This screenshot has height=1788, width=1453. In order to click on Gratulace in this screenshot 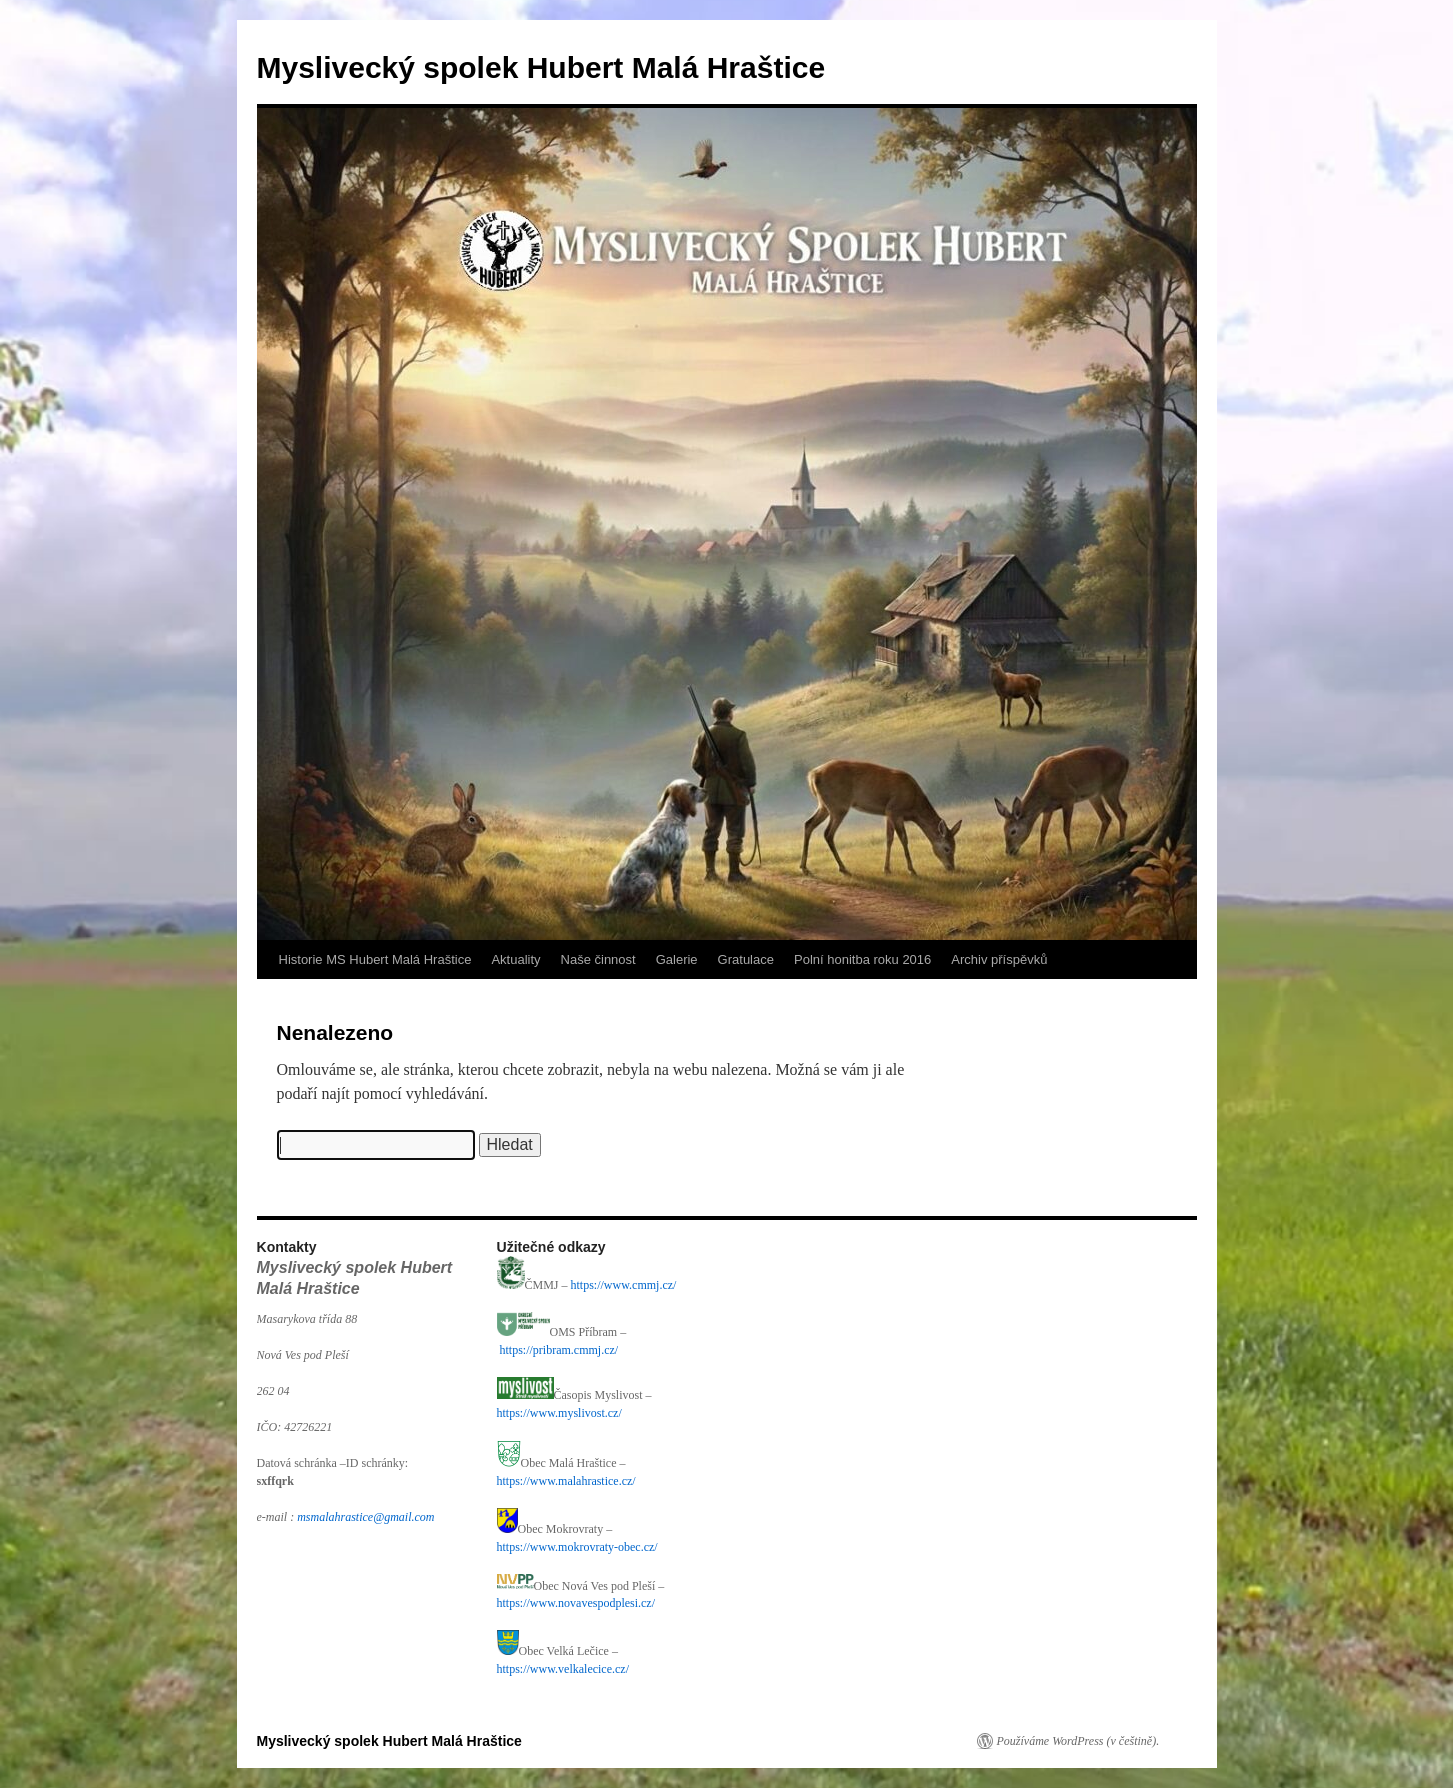, I will do `click(746, 959)`.